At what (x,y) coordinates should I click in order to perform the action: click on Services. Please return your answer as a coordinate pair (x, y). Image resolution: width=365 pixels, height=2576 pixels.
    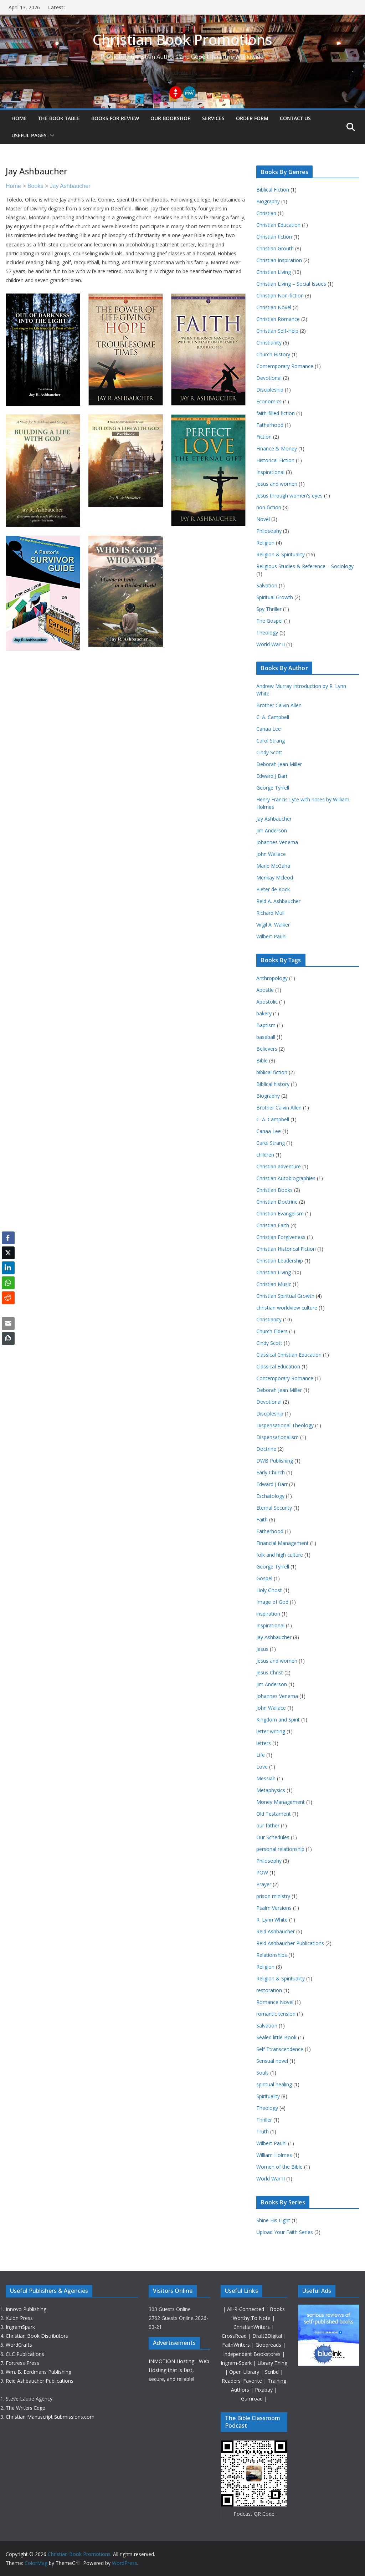
    Looking at the image, I should click on (213, 118).